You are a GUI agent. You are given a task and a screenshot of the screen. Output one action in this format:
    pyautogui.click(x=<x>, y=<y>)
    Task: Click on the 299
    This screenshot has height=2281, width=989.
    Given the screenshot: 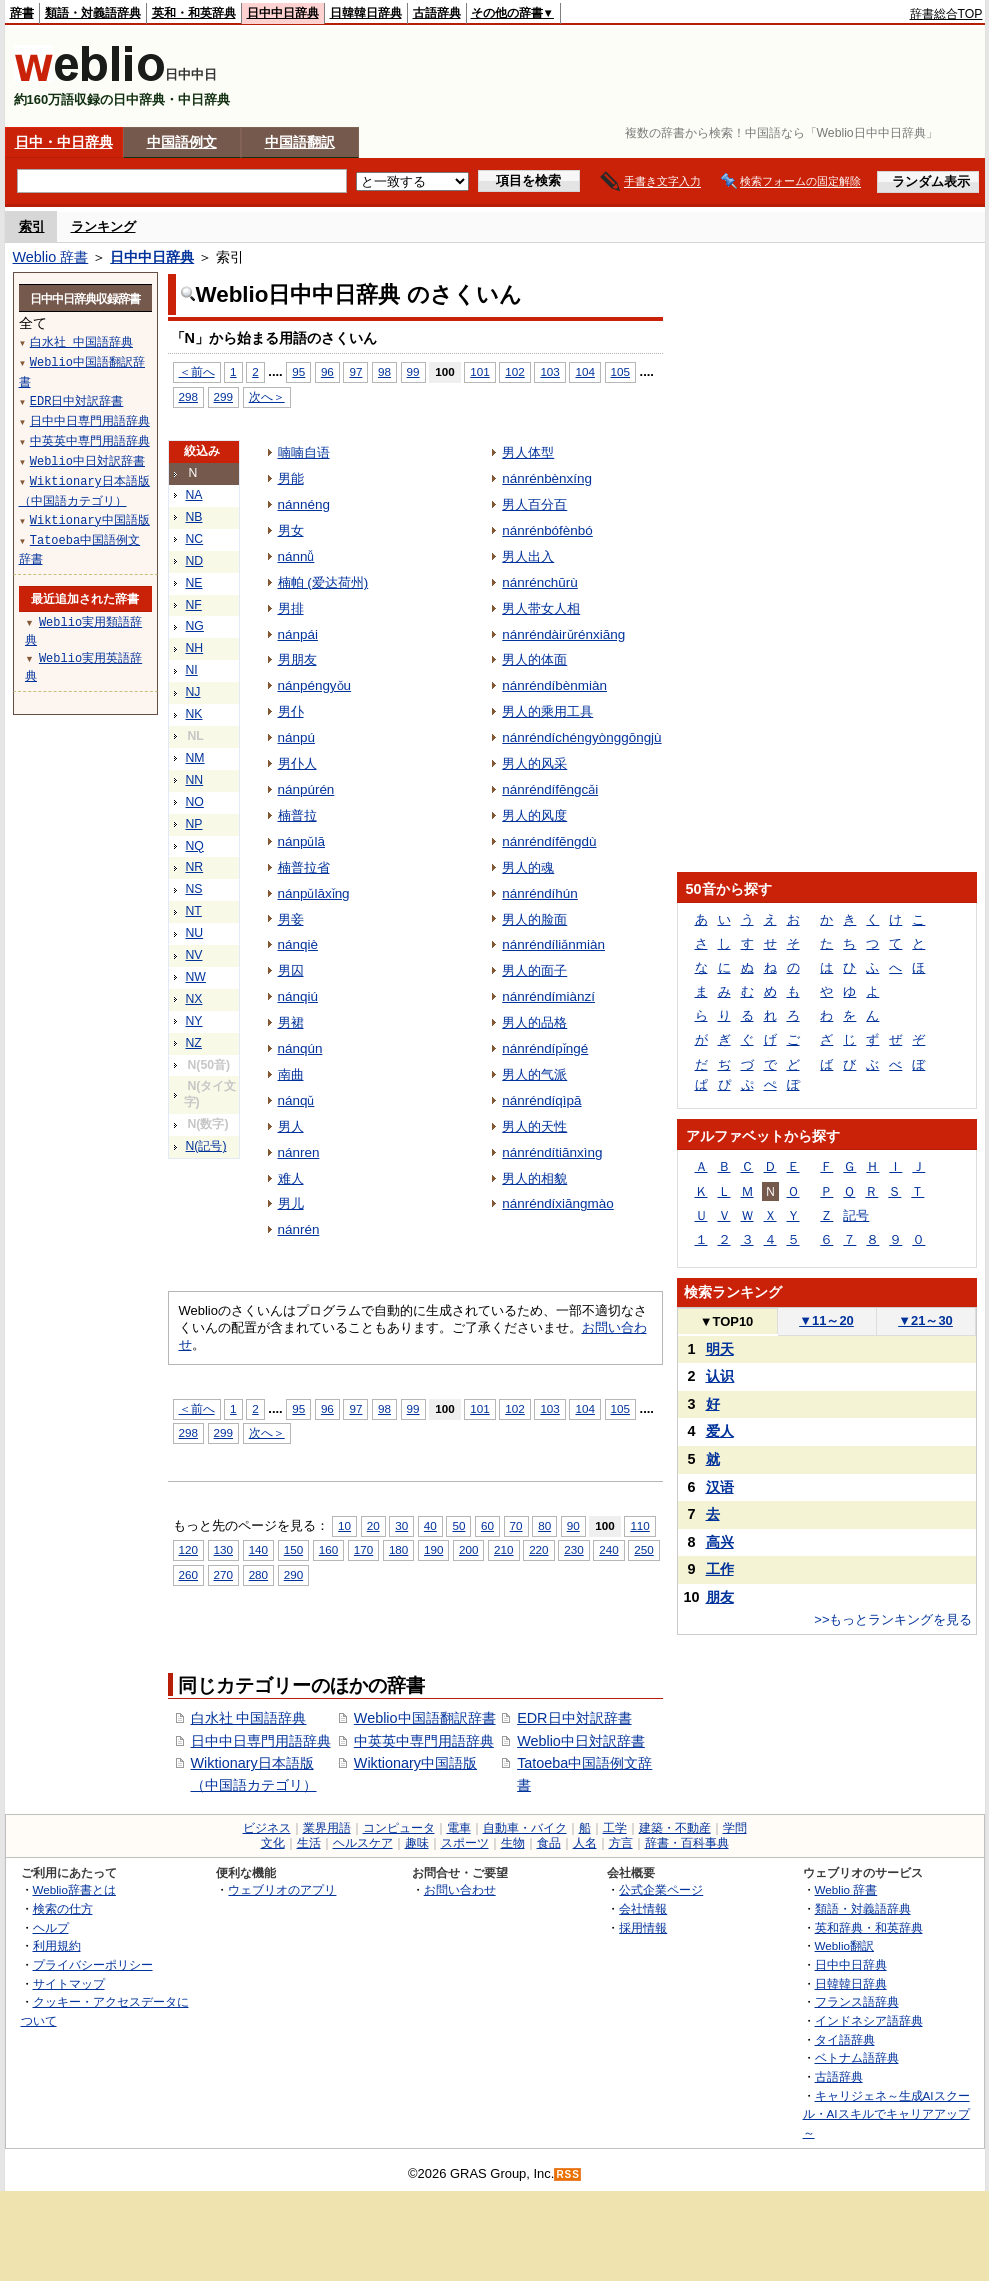 What is the action you would take?
    pyautogui.click(x=223, y=396)
    